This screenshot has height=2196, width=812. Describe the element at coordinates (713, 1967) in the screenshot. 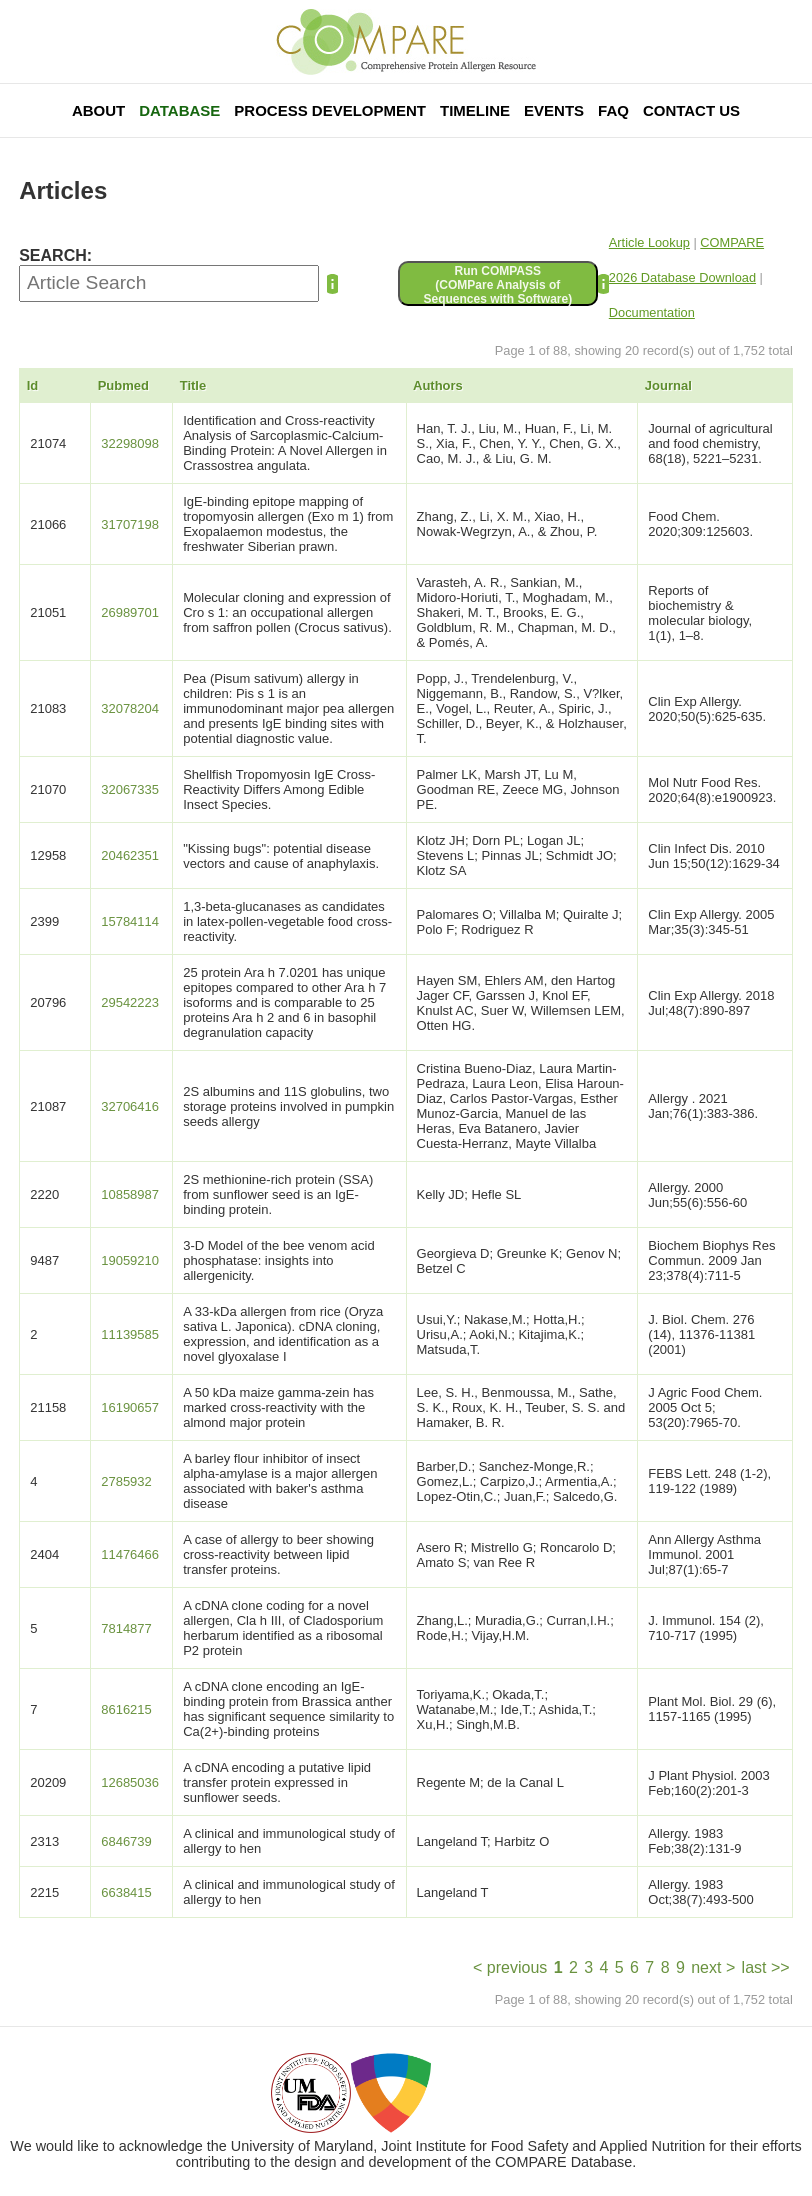

I see `next >` at that location.